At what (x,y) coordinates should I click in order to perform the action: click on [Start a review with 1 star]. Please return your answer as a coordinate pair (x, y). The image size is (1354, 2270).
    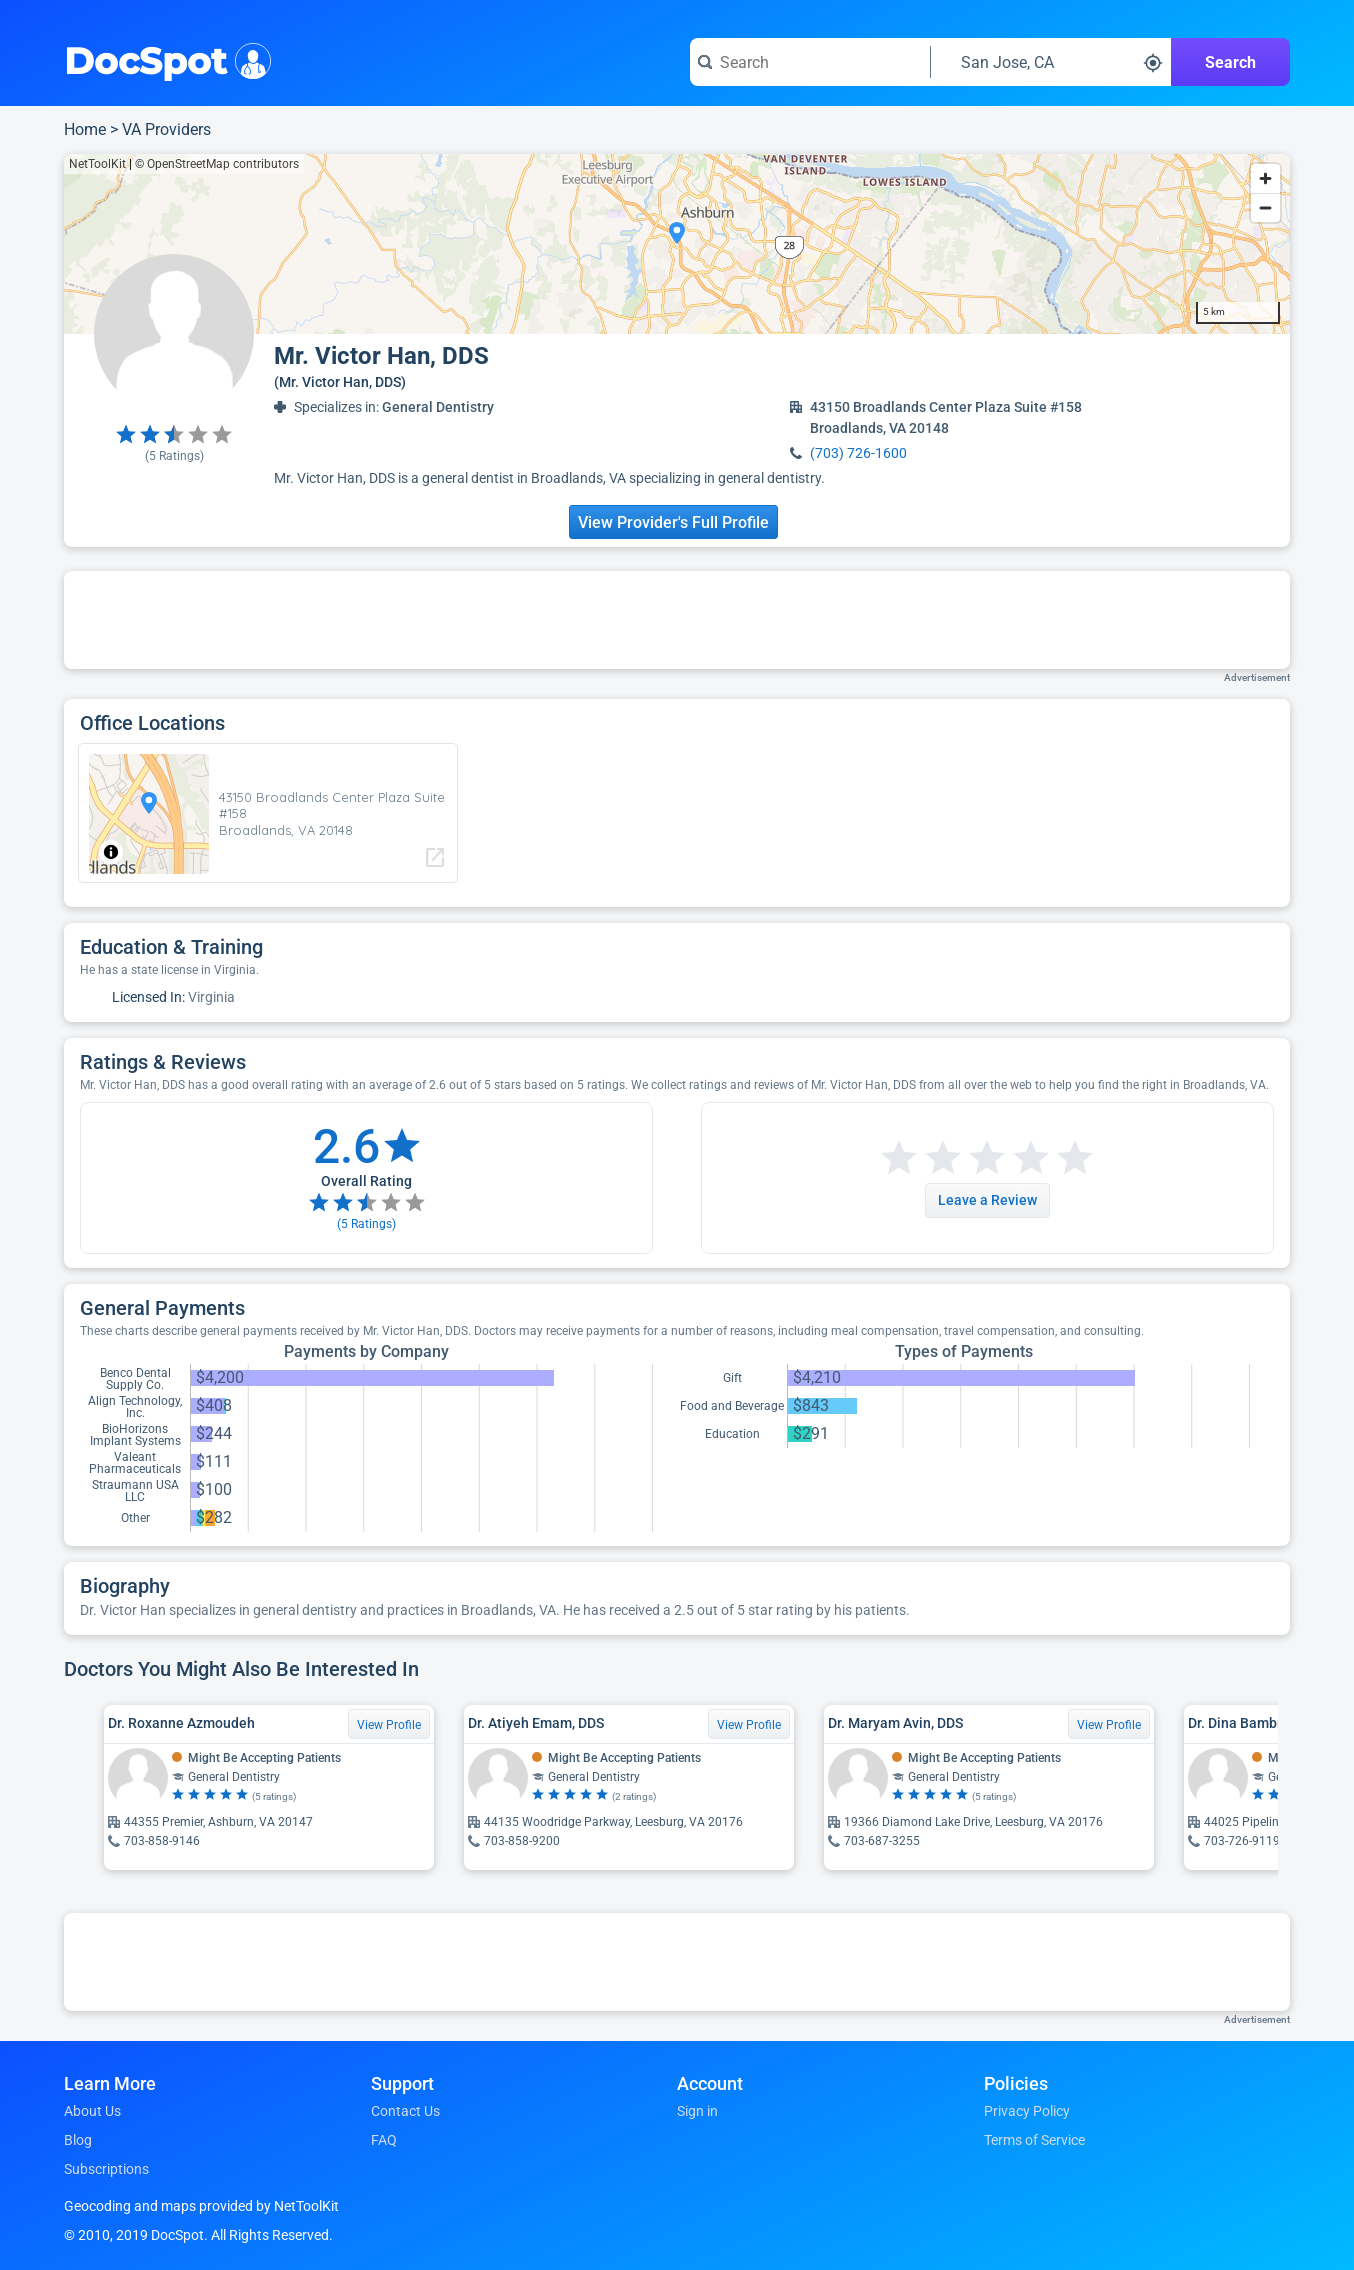
    Looking at the image, I should click on (899, 1158).